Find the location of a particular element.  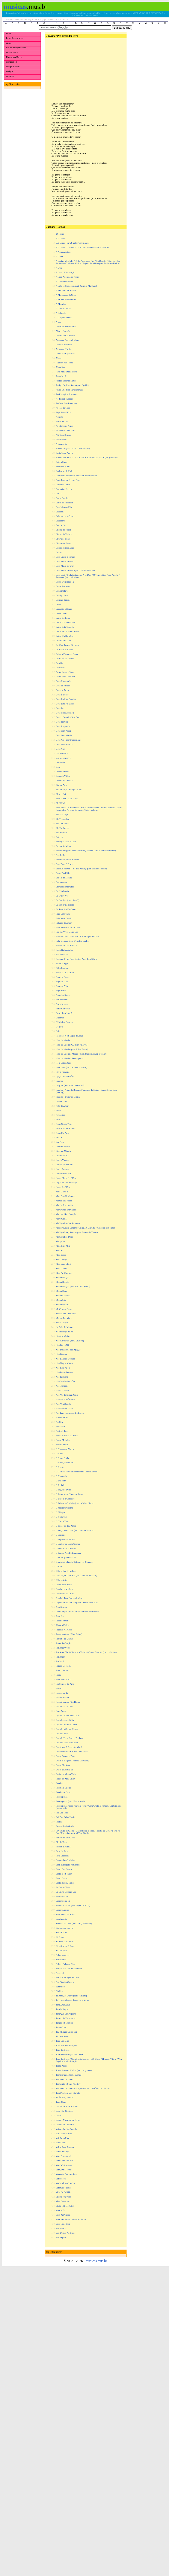

Olha o Que Deus Faz is located at coordinates (65, 1571).